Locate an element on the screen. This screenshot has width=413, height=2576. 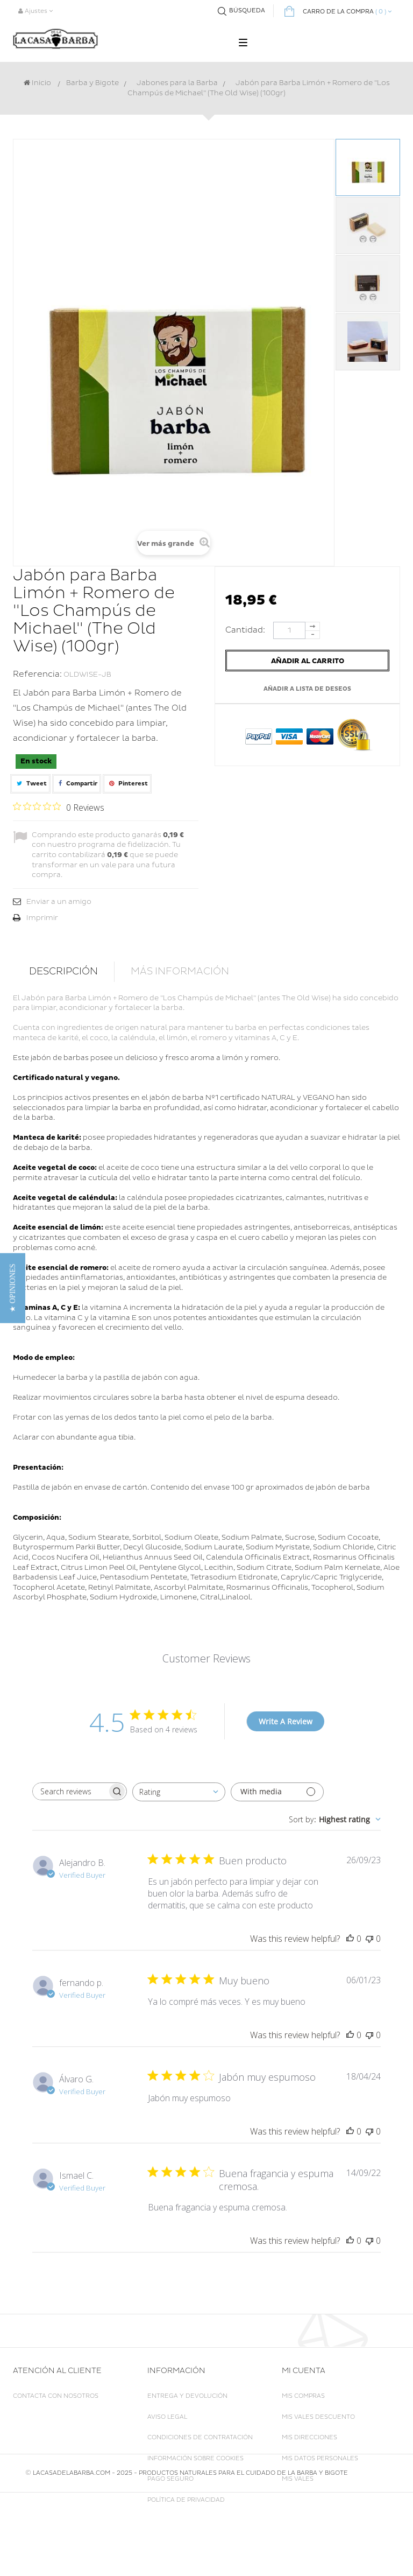
Enviar a un amigo is located at coordinates (58, 901).